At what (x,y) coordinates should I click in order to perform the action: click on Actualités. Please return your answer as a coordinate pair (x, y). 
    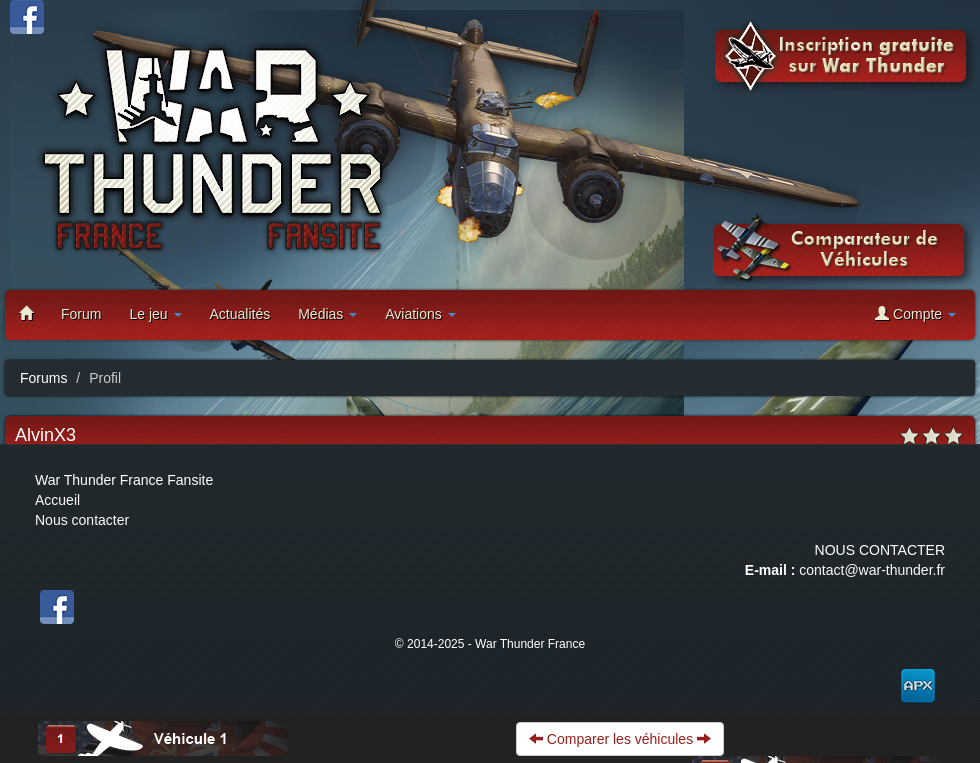
    Looking at the image, I should click on (240, 314).